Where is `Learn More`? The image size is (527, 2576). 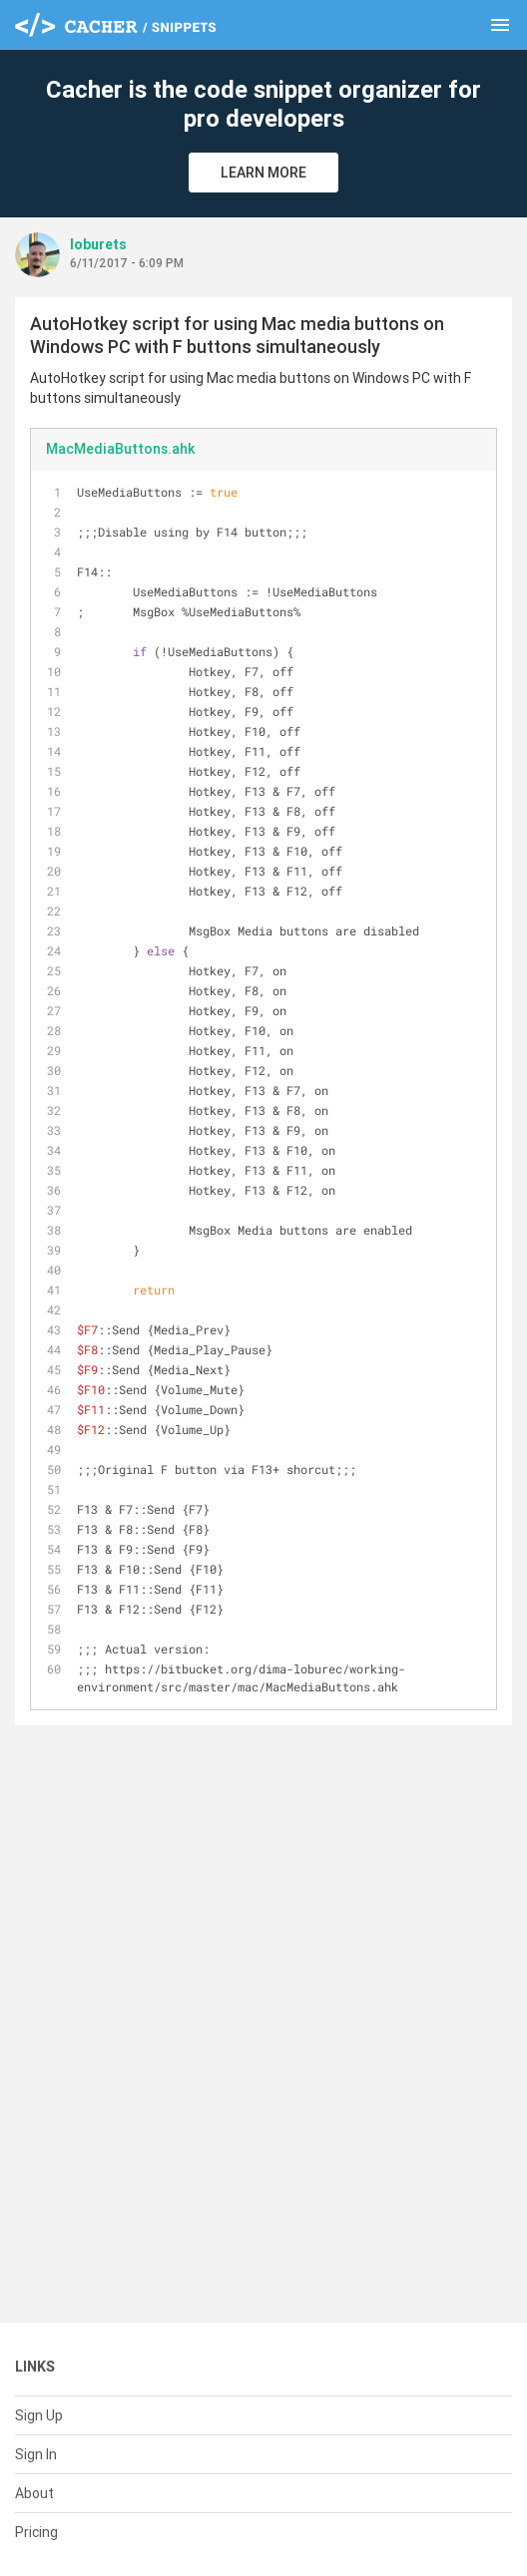 Learn More is located at coordinates (263, 173).